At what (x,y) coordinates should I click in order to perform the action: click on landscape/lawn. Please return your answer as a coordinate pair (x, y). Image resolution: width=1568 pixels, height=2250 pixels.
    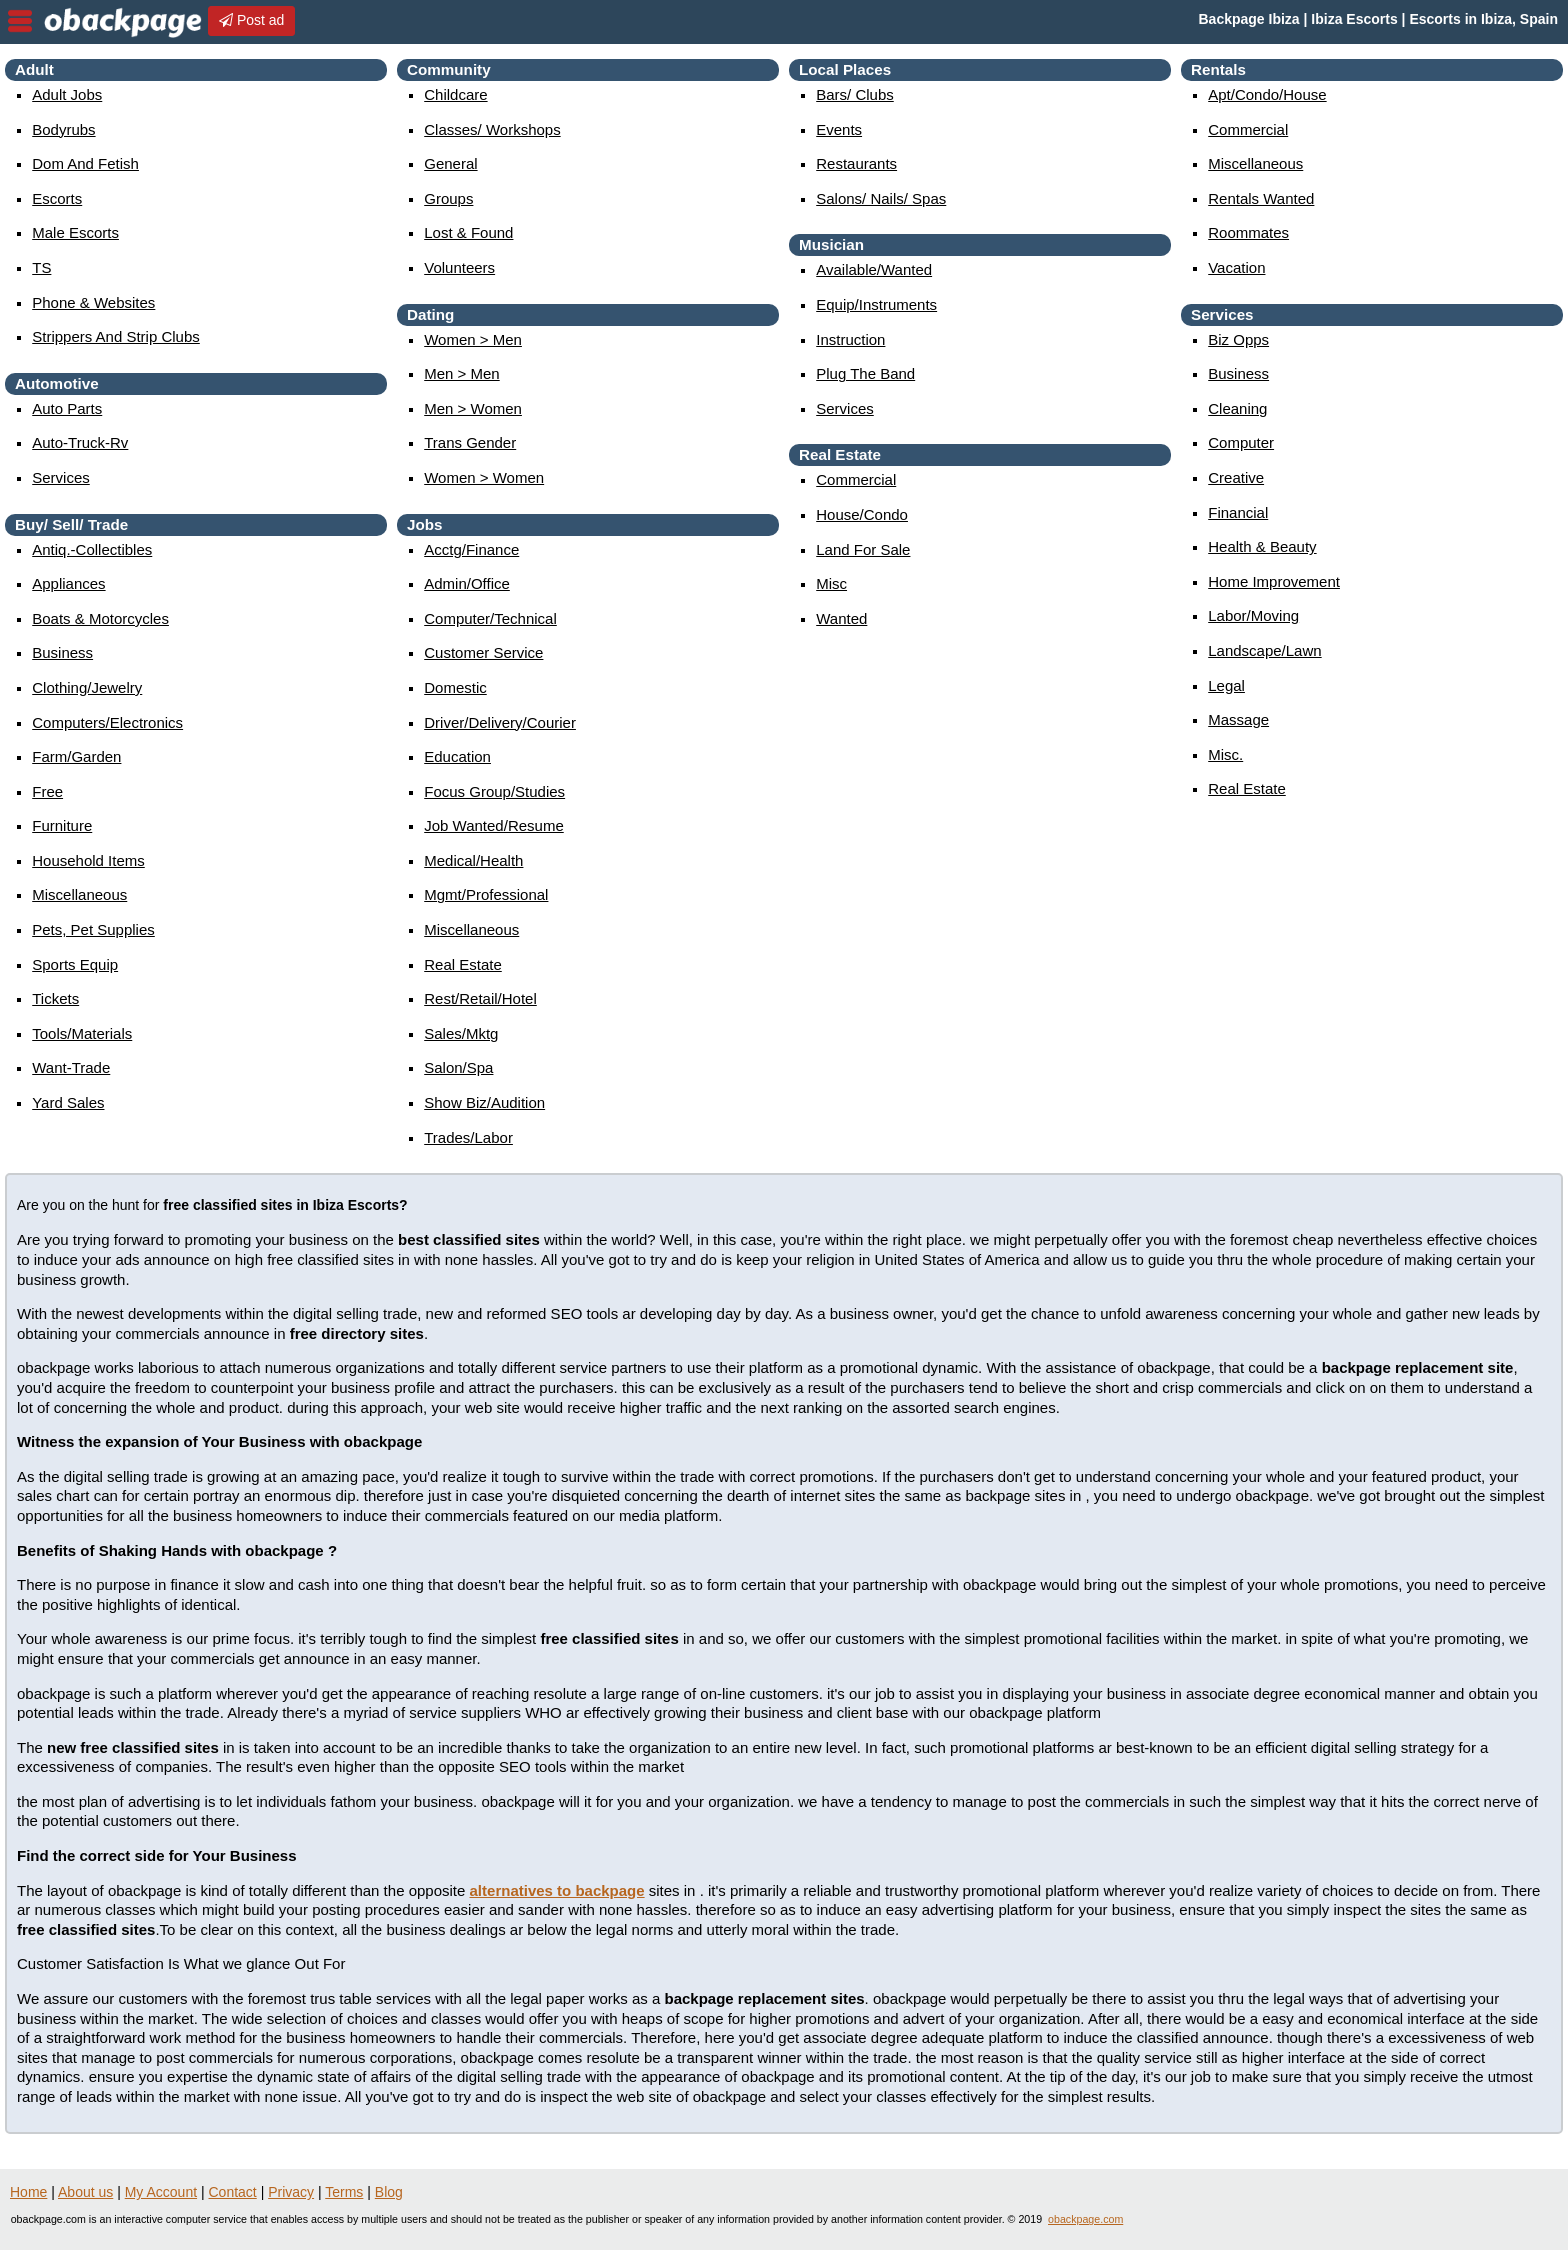
    Looking at the image, I should click on (1264, 650).